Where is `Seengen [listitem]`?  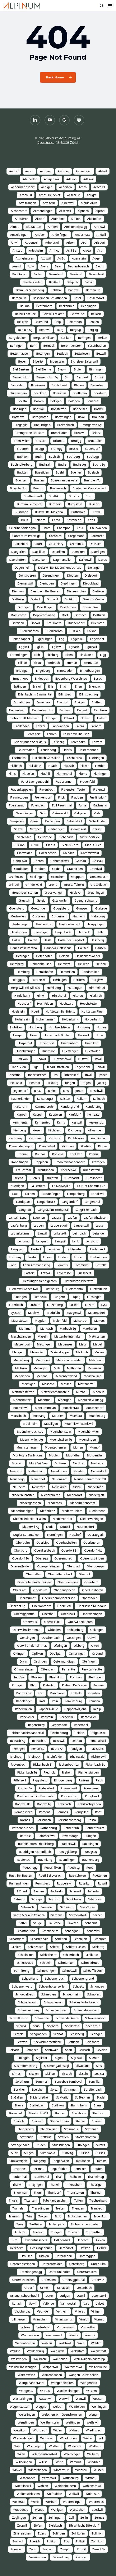 Seengen [listitem] is located at coordinates (96, 2034).